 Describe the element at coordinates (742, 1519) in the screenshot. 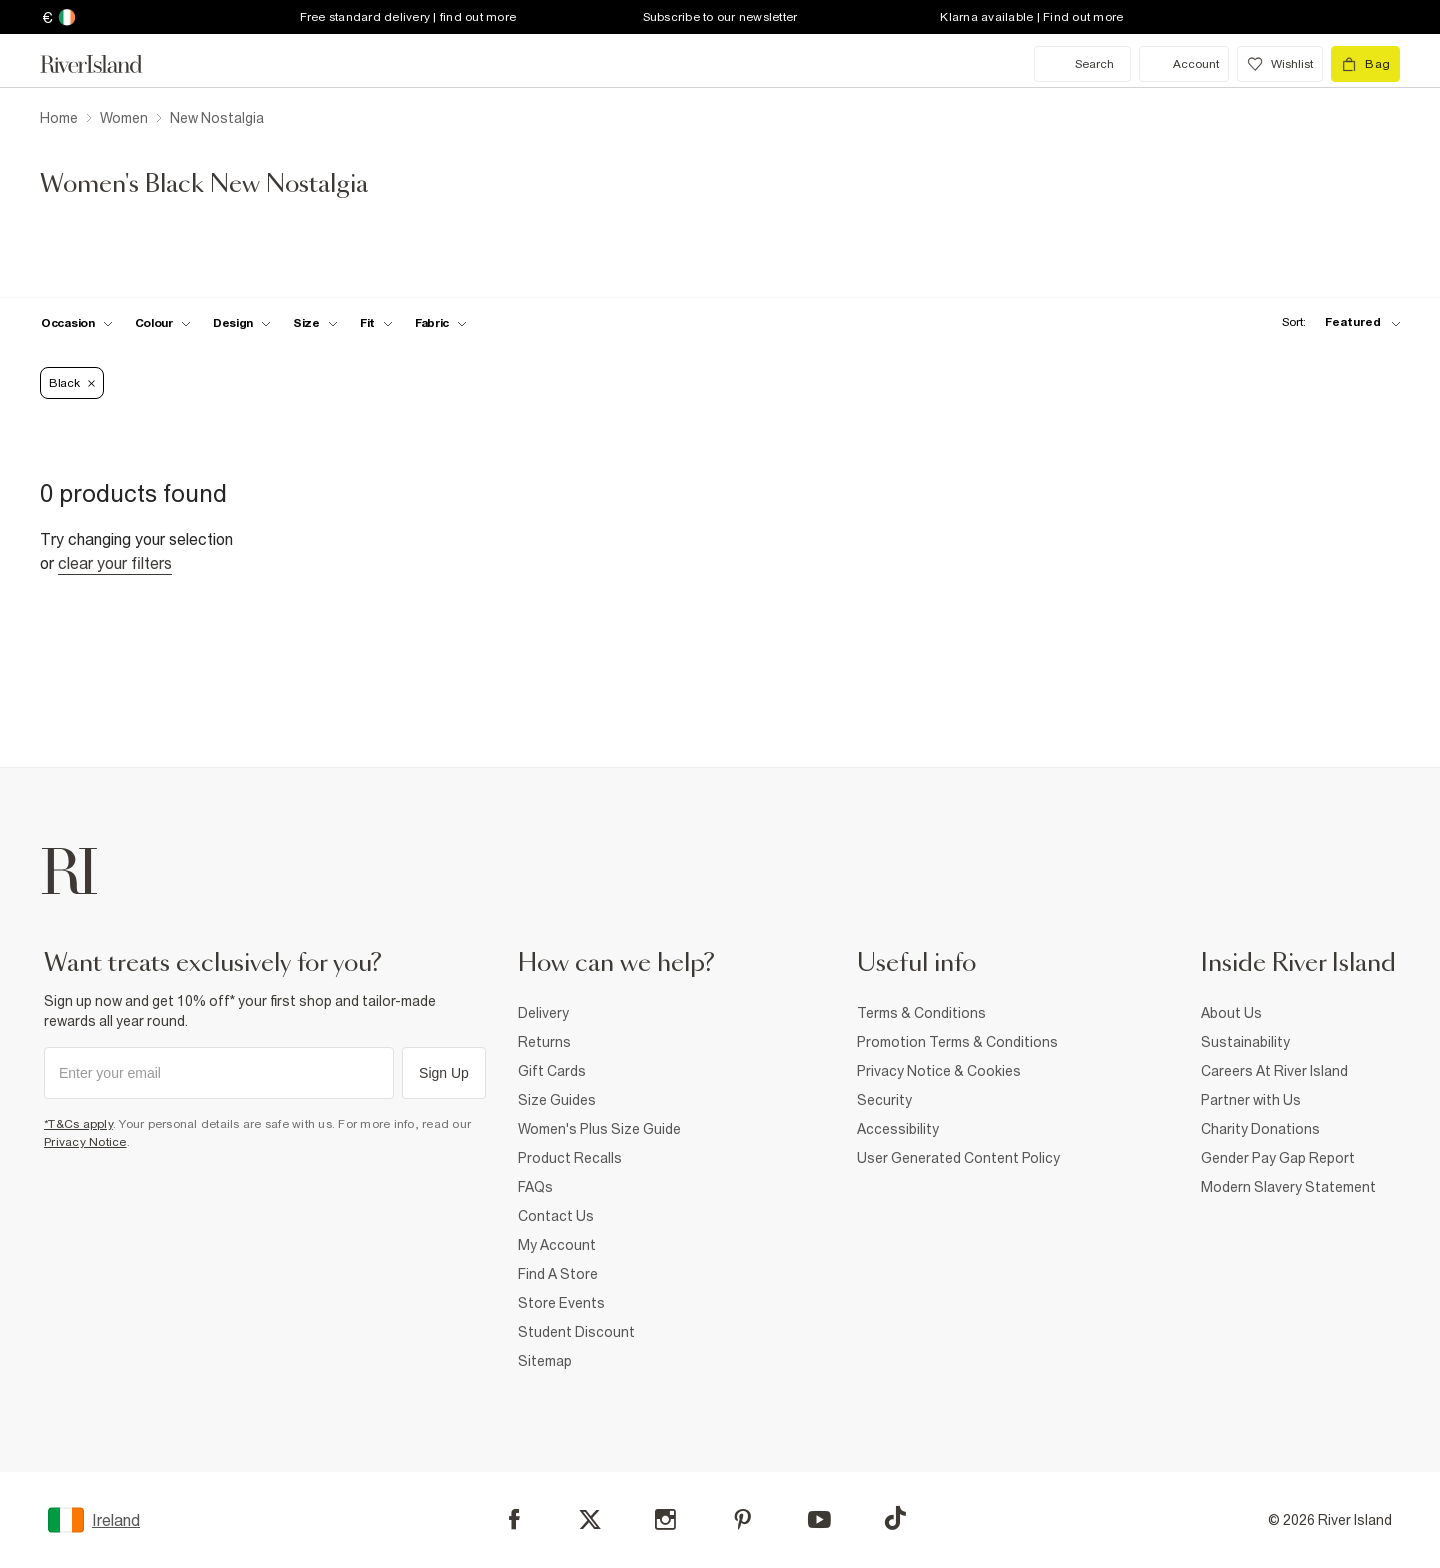

I see `[Pinterest]` at that location.